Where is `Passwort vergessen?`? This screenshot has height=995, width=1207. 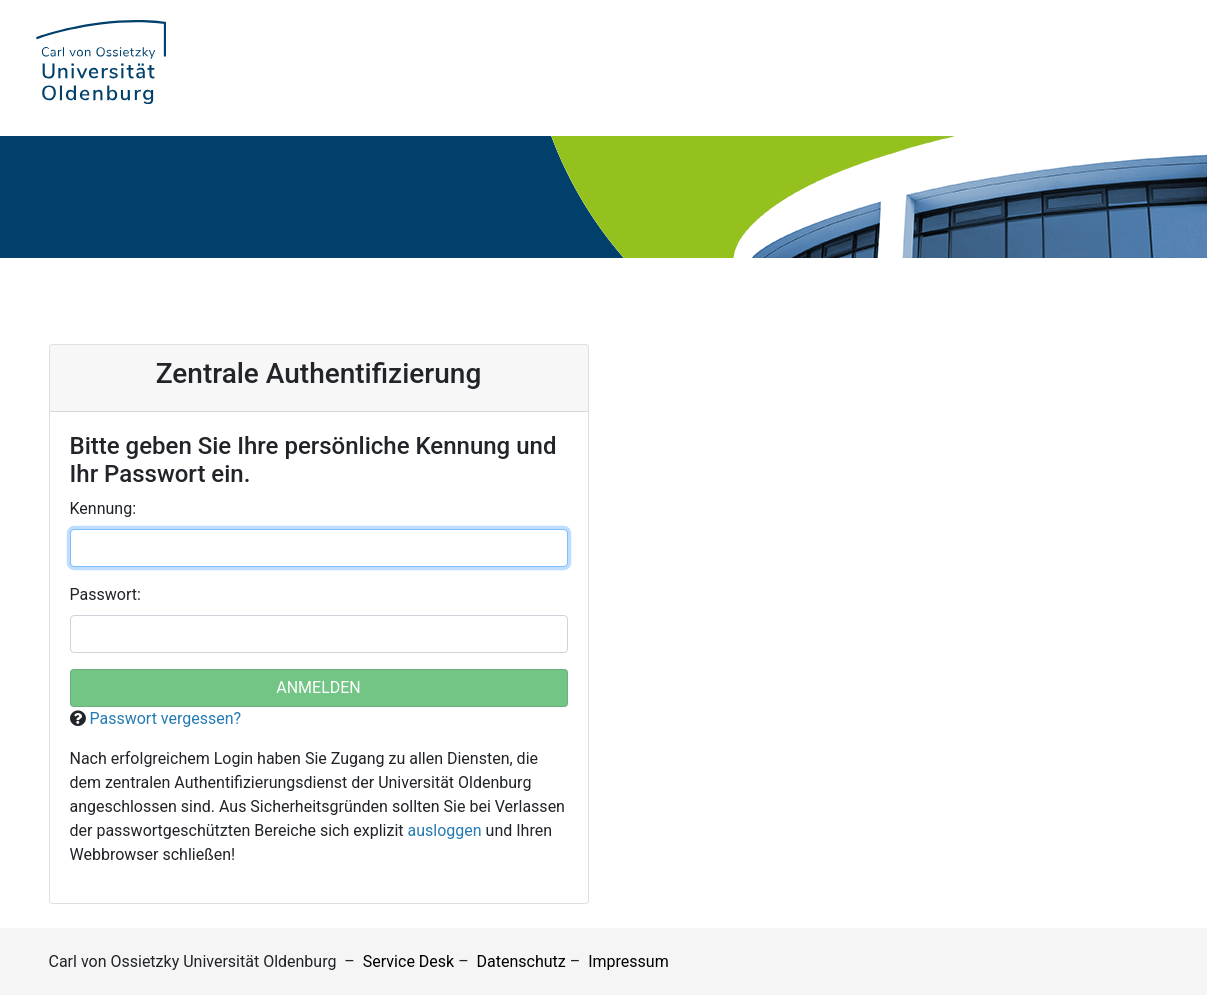
Passwort vergessen? is located at coordinates (165, 718).